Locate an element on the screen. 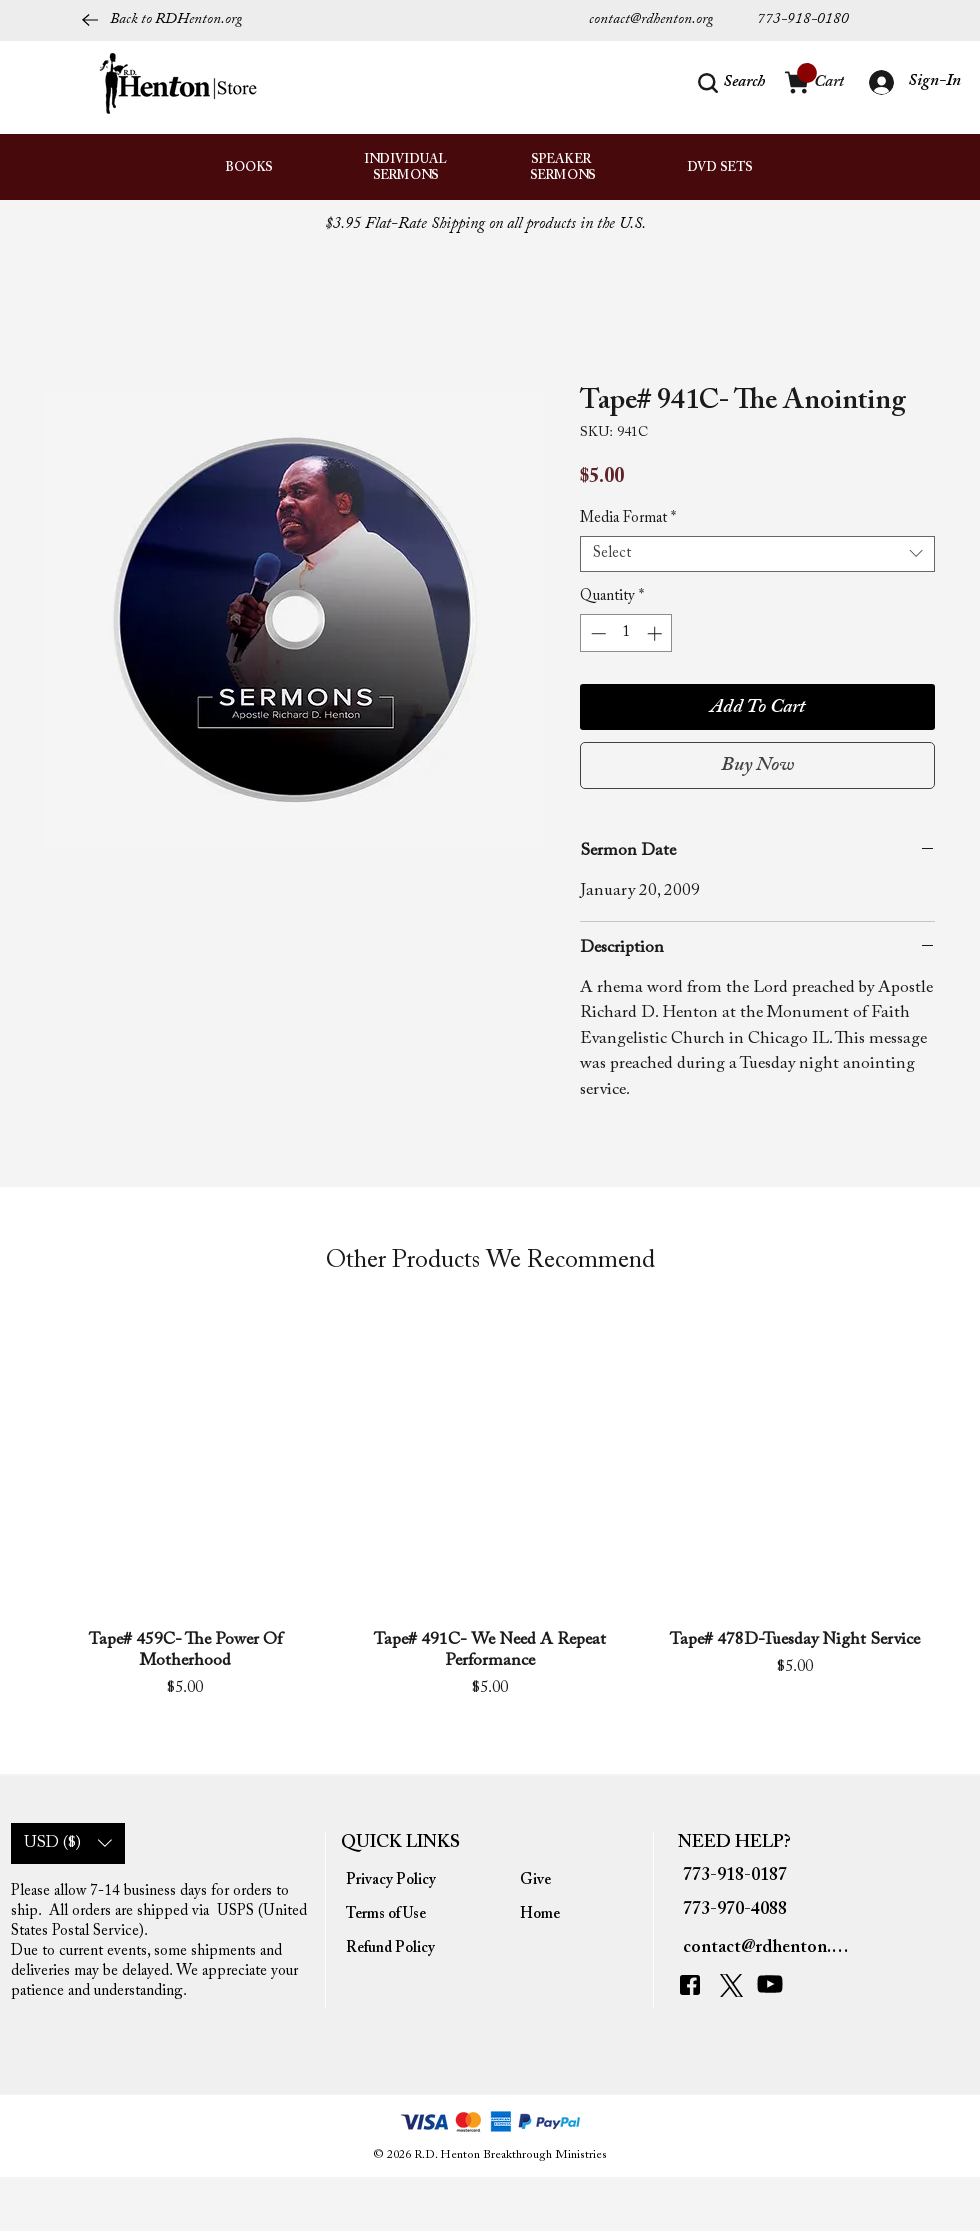 Image resolution: width=980 pixels, height=2231 pixels. [773-918-0180] is located at coordinates (803, 20).